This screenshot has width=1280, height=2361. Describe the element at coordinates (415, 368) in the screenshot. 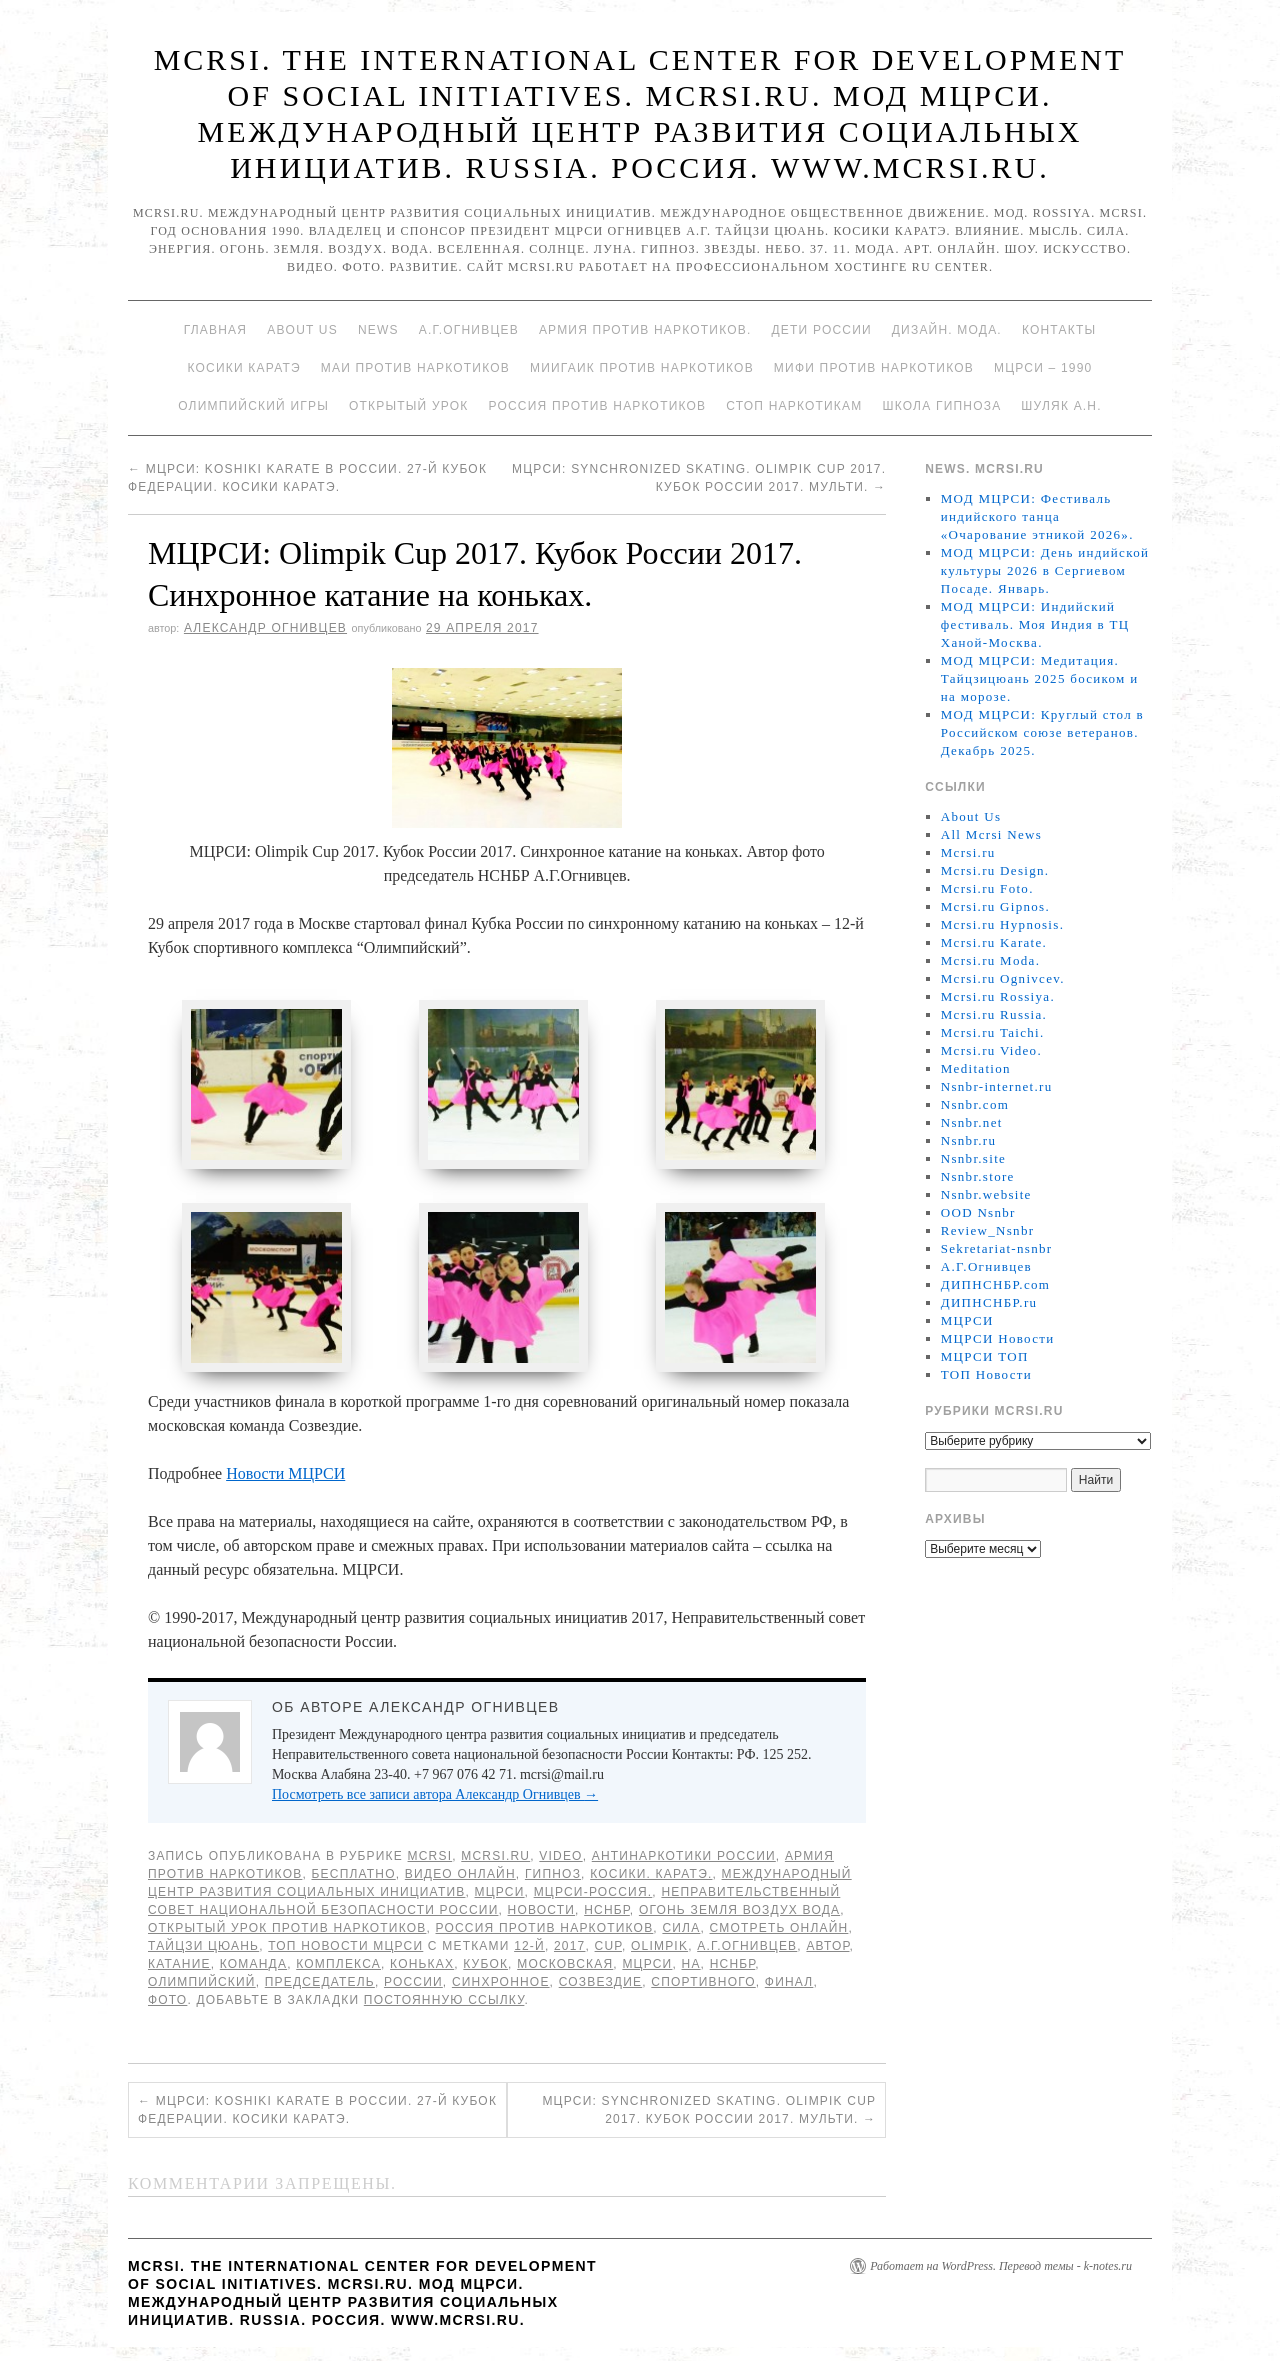

I see `МАИ против наркотиков` at that location.